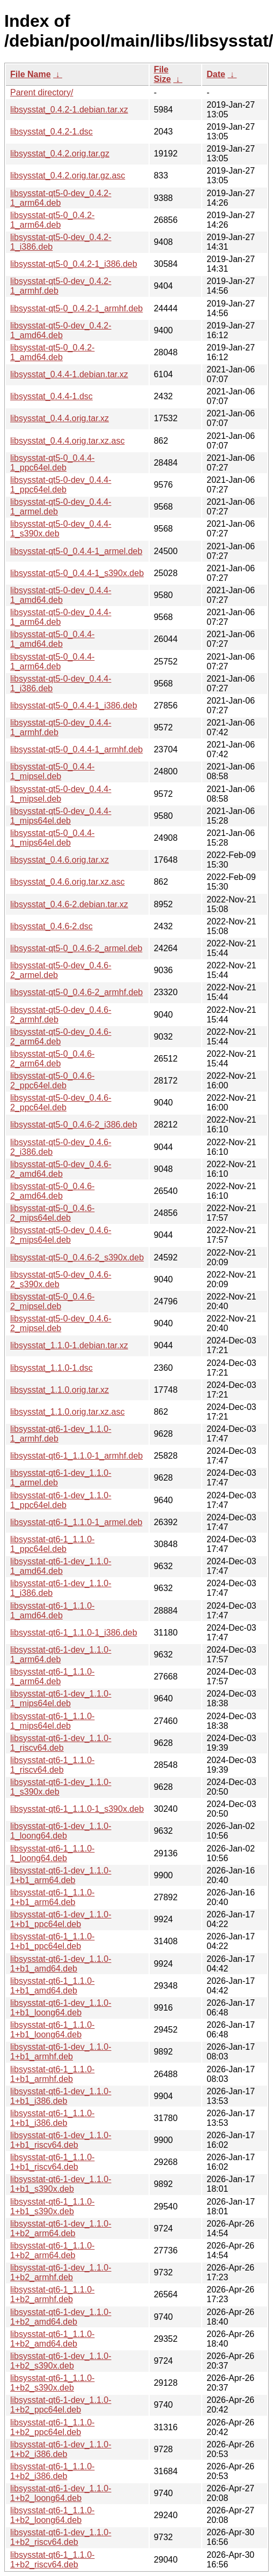 Image resolution: width=273 pixels, height=2576 pixels. Describe the element at coordinates (30, 74) in the screenshot. I see `File Name` at that location.